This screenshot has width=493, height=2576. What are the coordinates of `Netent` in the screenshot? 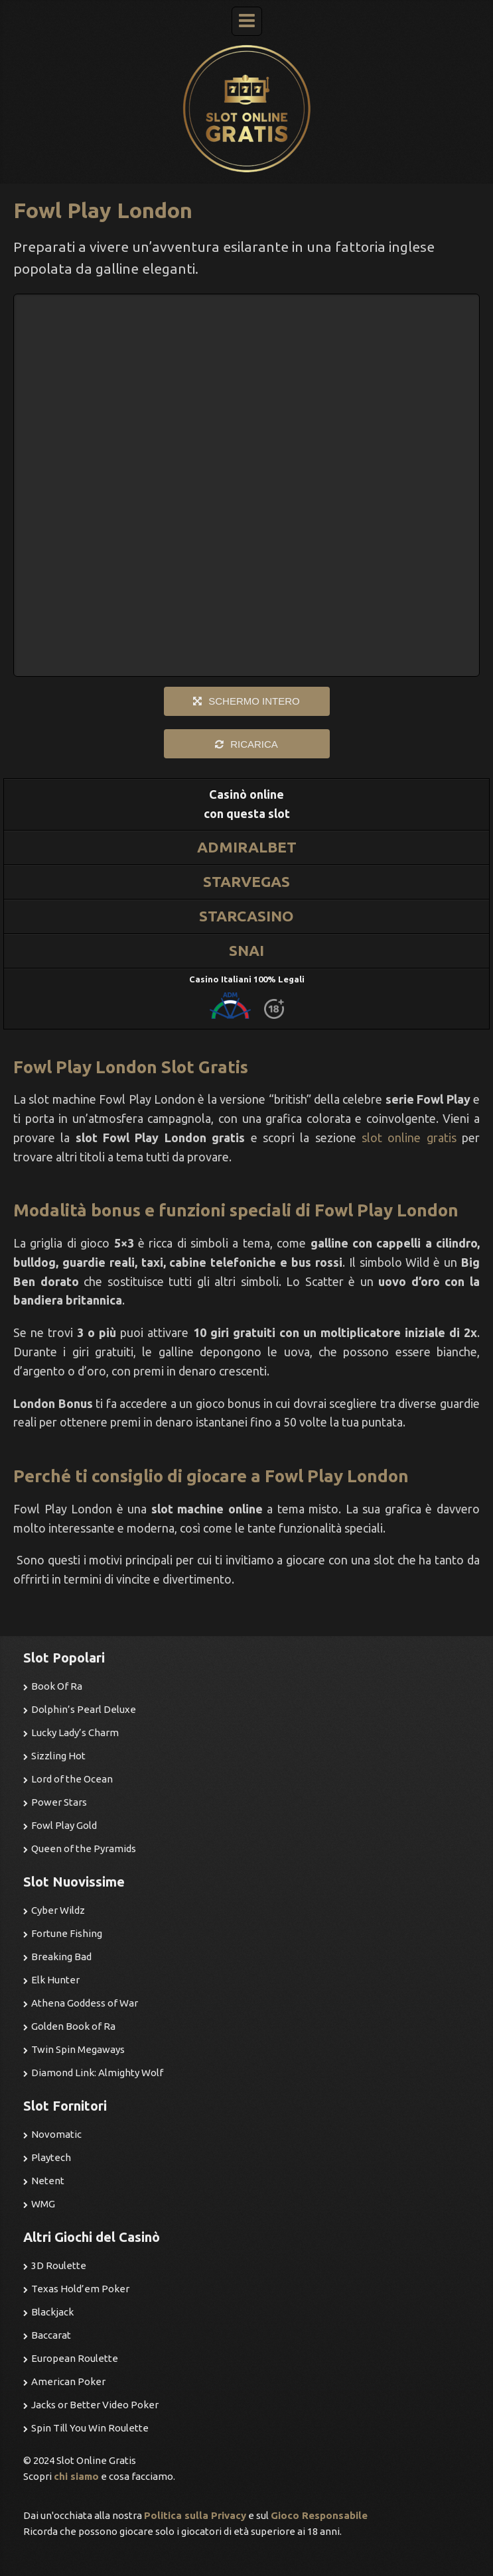 It's located at (47, 2180).